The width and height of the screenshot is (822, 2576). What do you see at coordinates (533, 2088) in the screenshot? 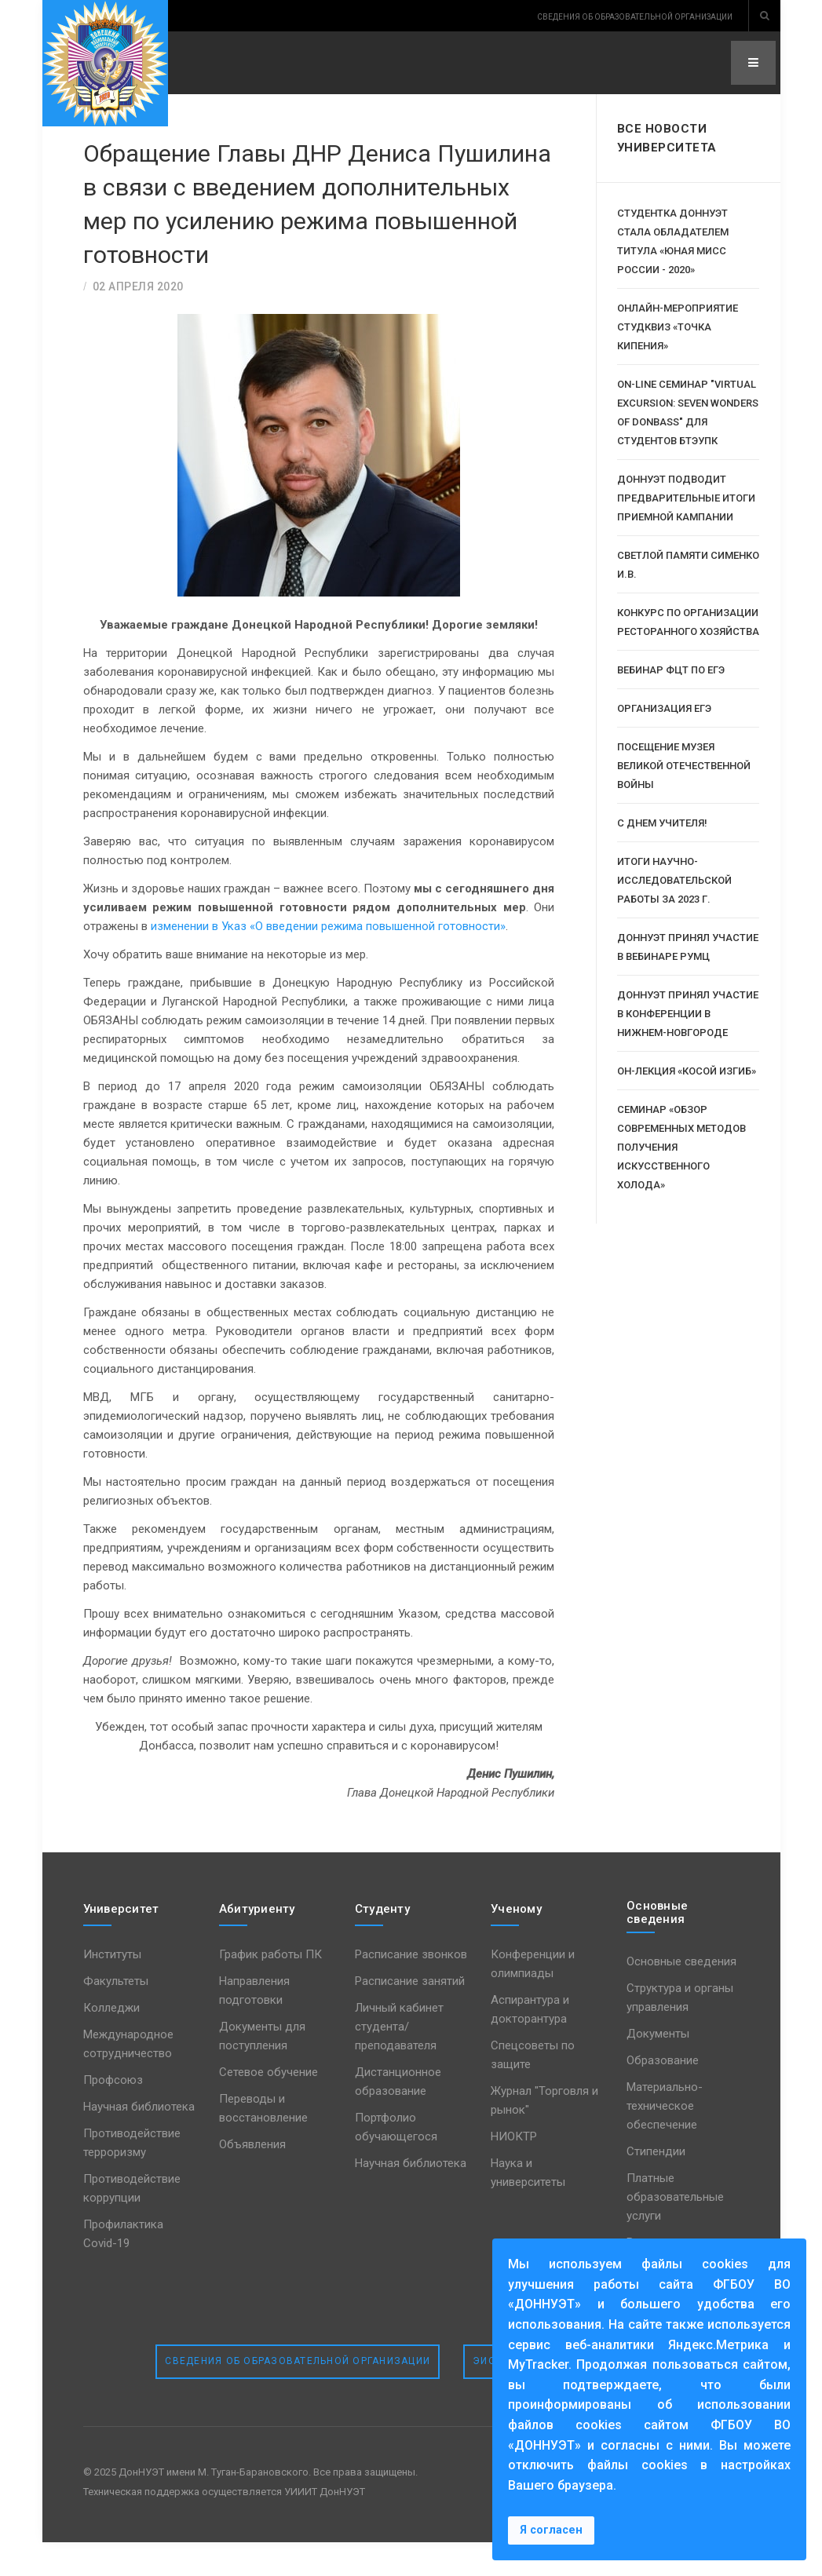
I see `Спецсоветы по защите` at bounding box center [533, 2088].